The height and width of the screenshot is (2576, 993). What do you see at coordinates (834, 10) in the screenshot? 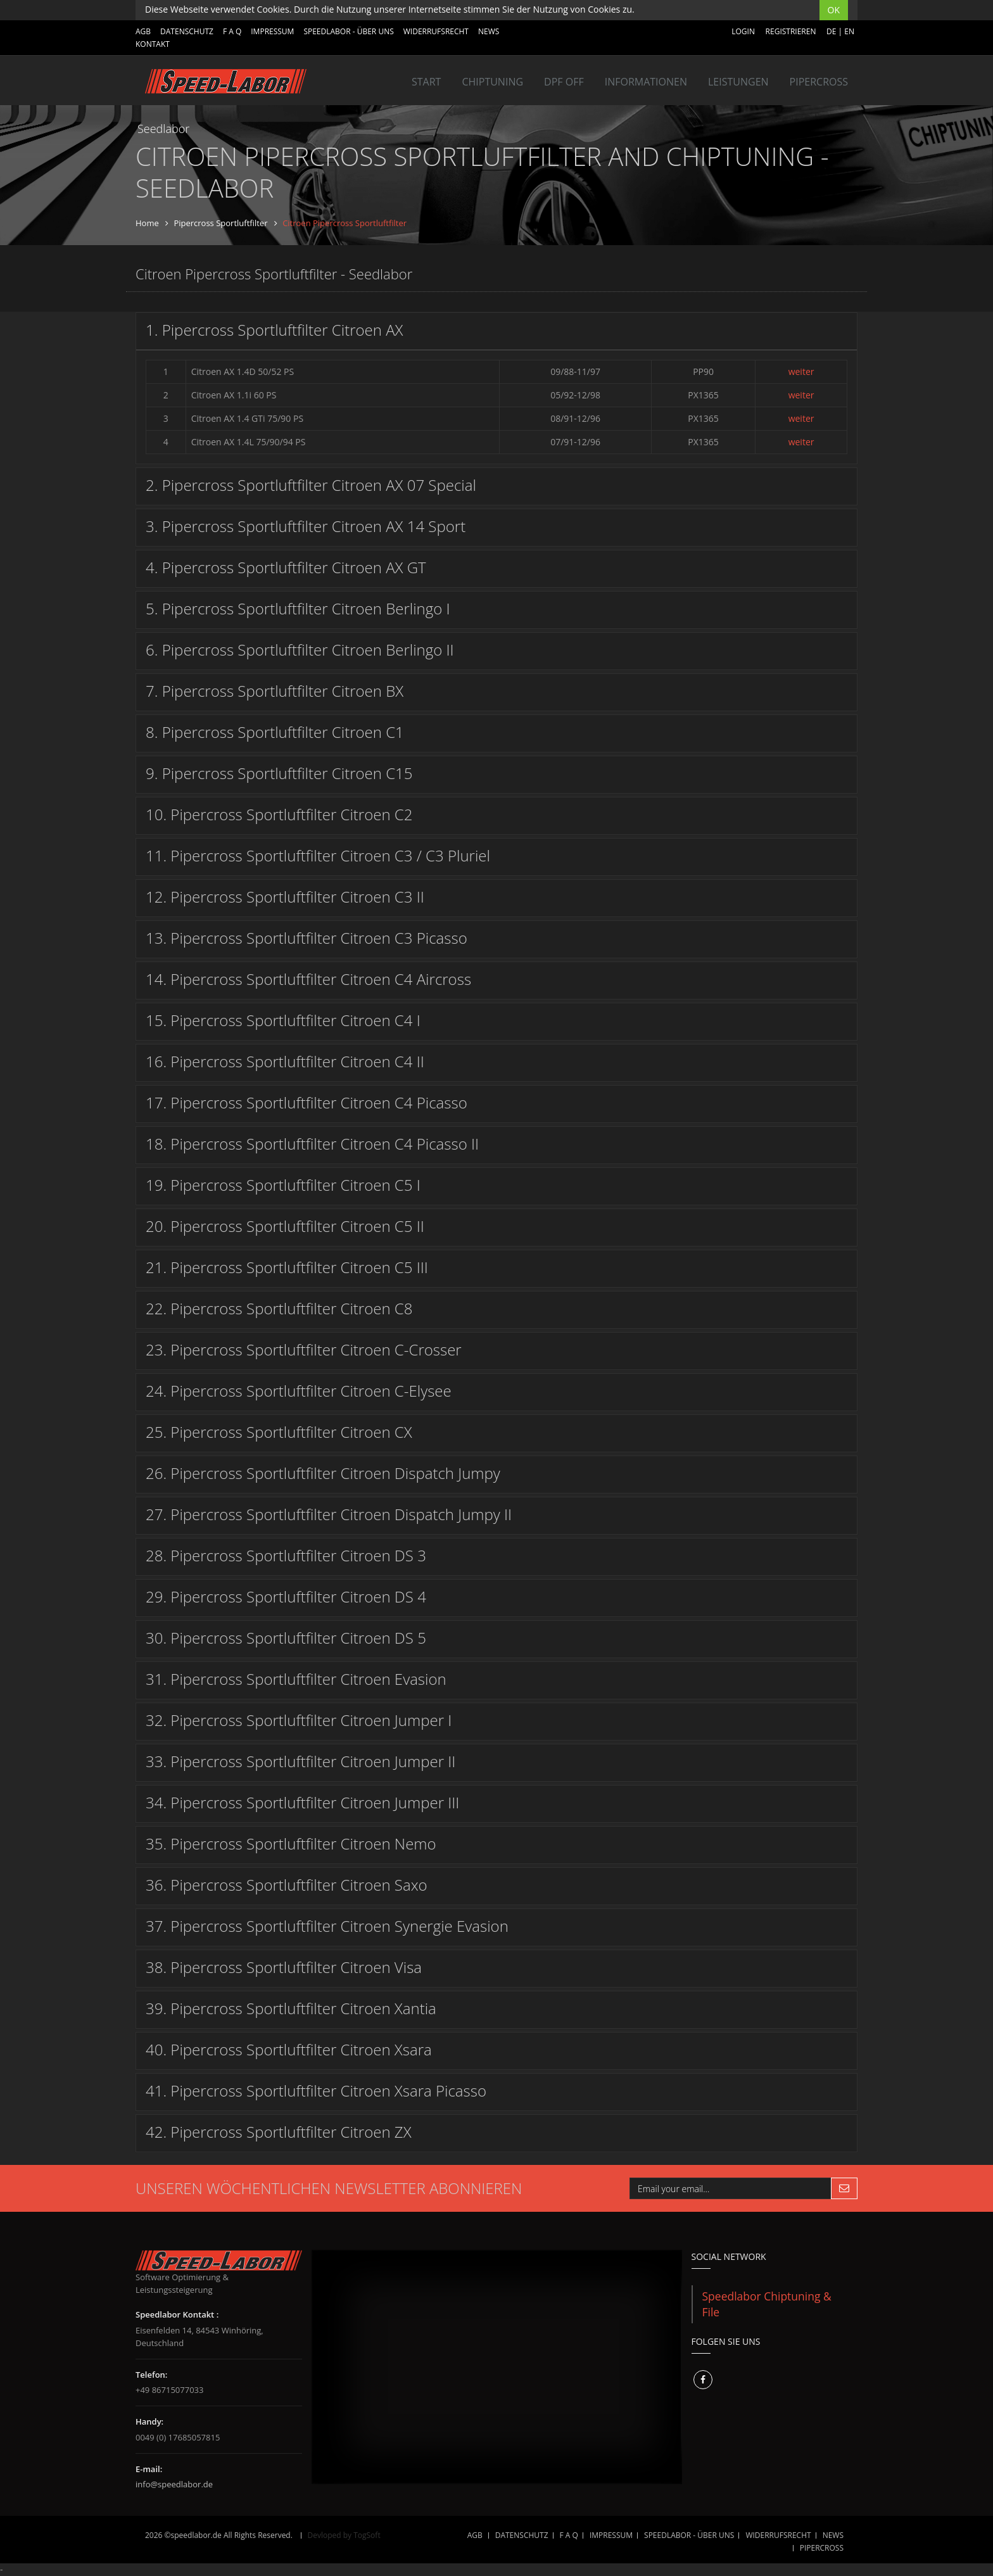
I see `OK` at bounding box center [834, 10].